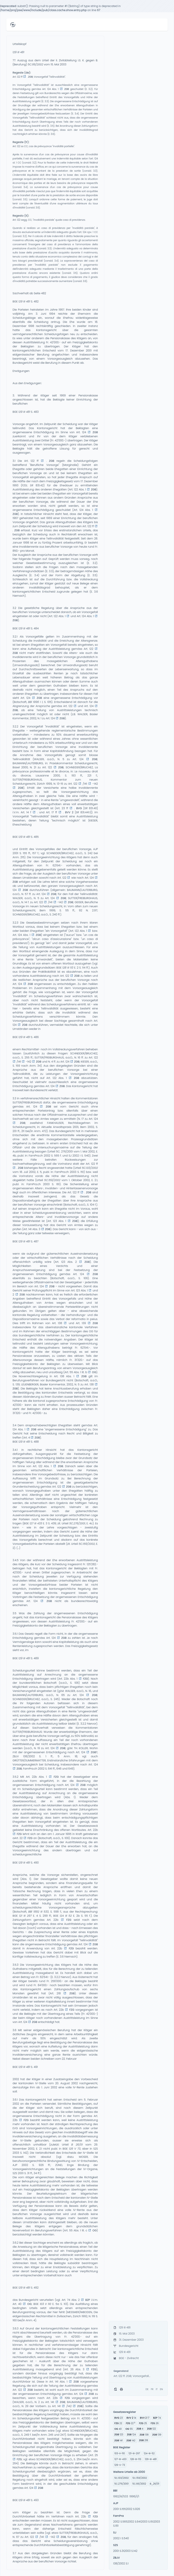 The width and height of the screenshot is (174, 2576). I want to click on IT, so click(157, 2389).